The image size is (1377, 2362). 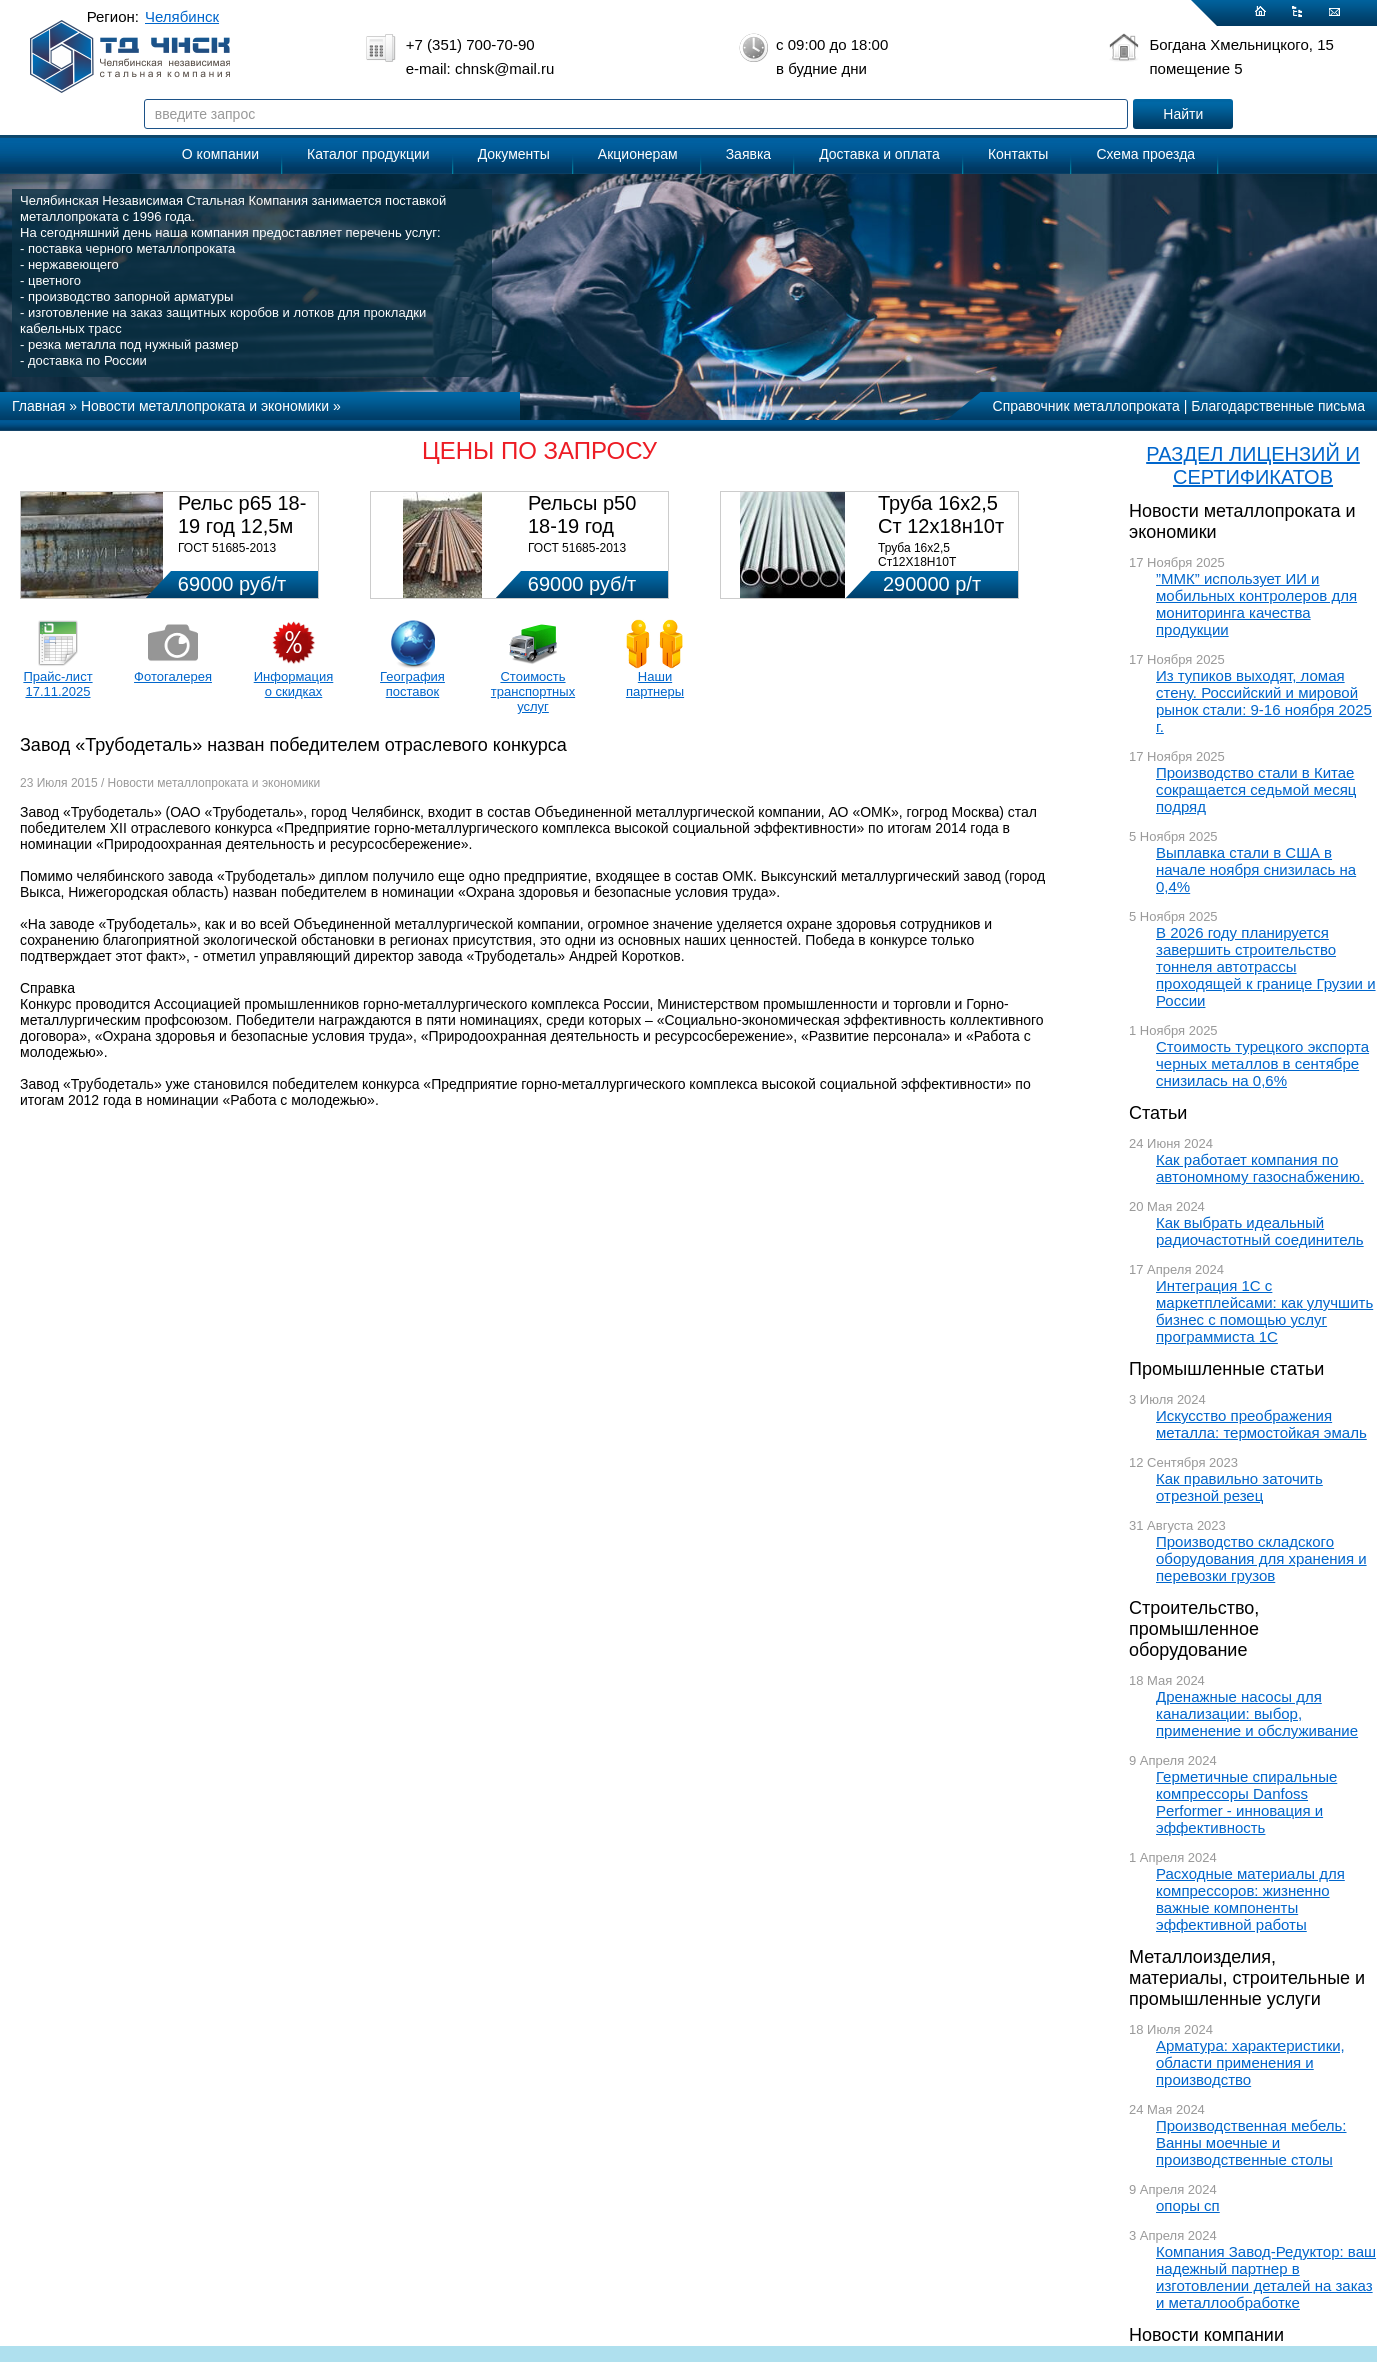 I want to click on Стоимость транспортных услуг, so click(x=533, y=691).